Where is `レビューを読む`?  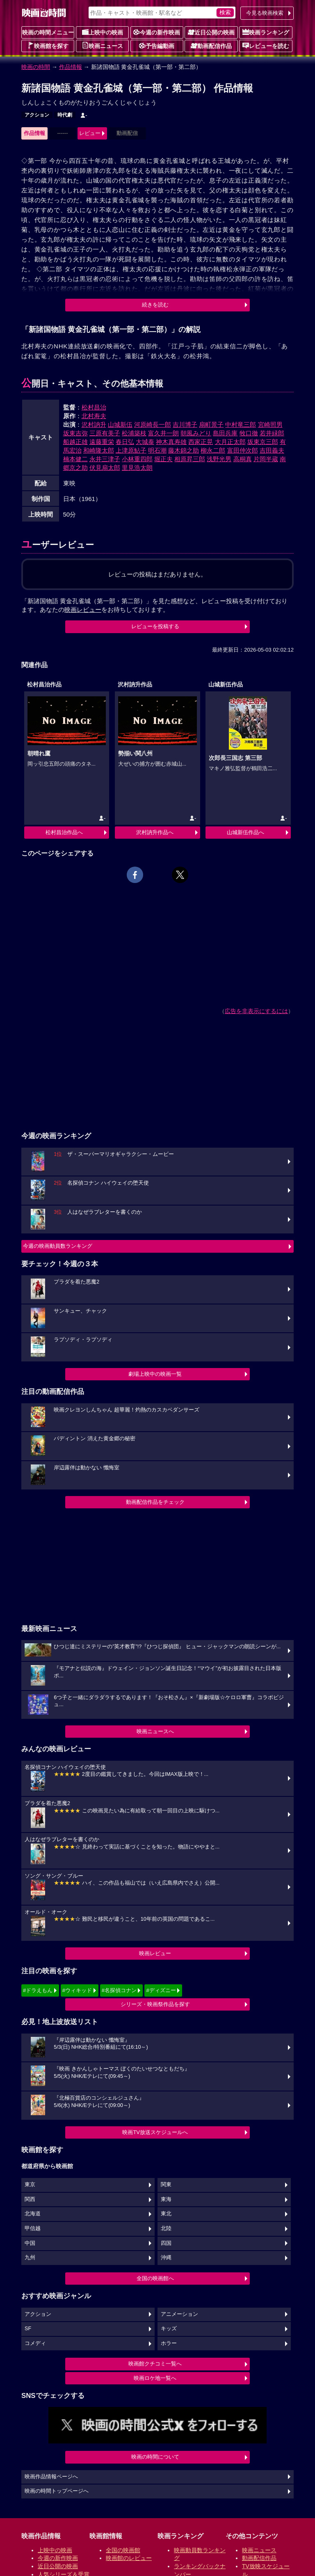 レビューを読む is located at coordinates (265, 45).